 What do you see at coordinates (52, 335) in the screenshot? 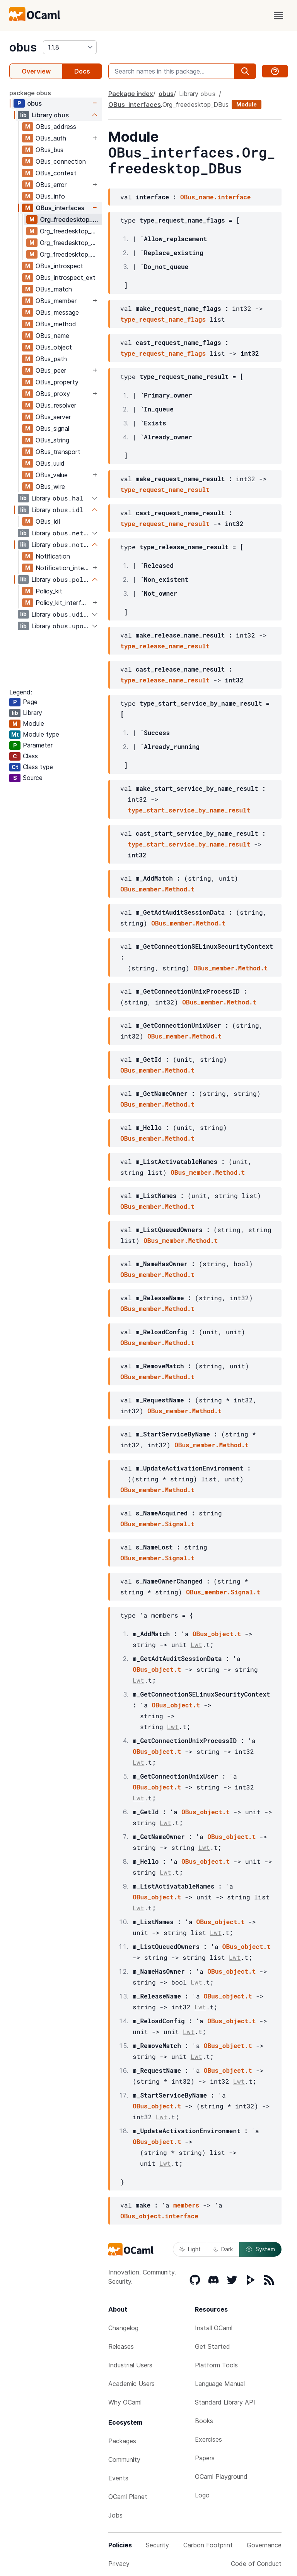
I see `OBus_name` at bounding box center [52, 335].